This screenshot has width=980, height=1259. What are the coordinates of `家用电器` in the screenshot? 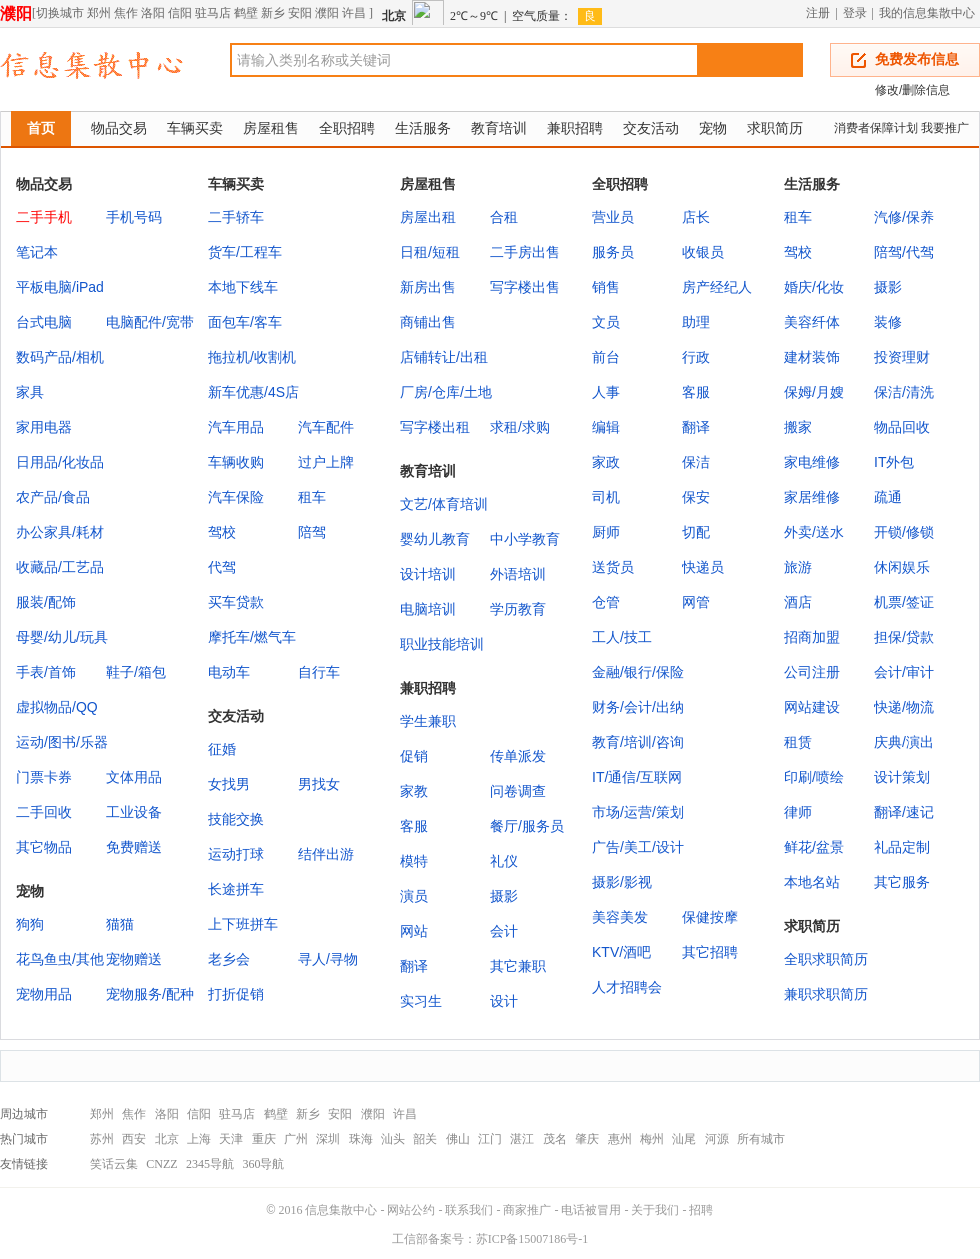 It's located at (44, 427).